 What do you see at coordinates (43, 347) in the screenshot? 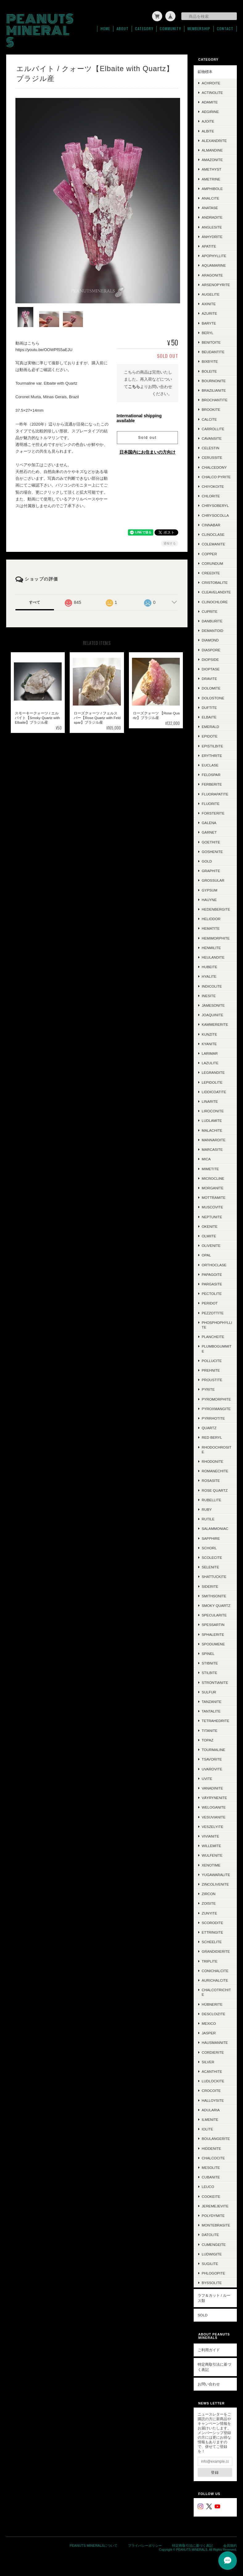
I see `https://youtu.be/OOWPfS5aEJU` at bounding box center [43, 347].